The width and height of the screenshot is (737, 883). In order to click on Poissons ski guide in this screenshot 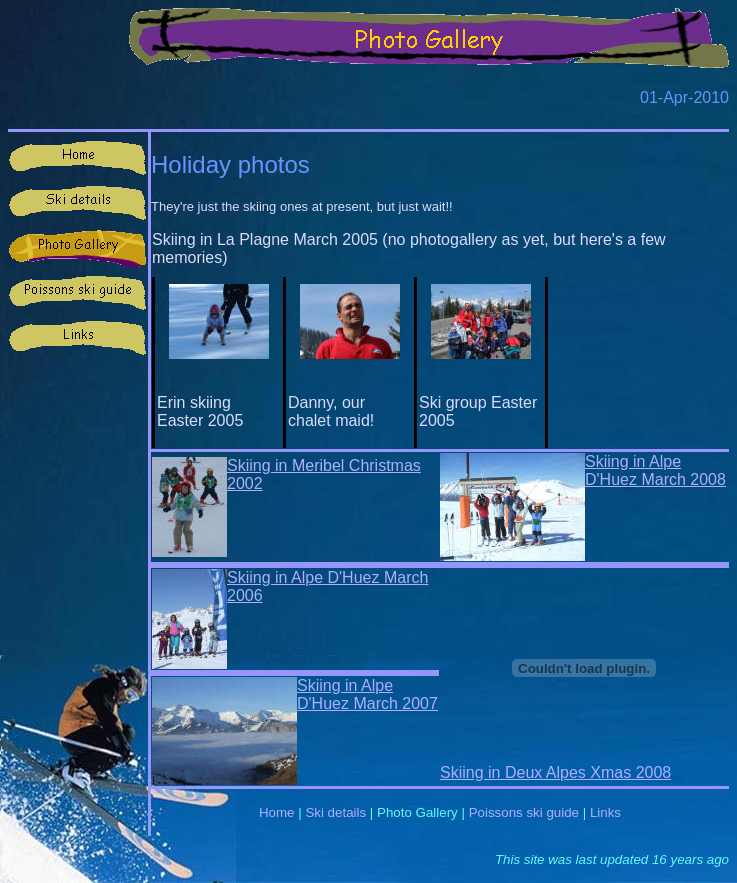, I will do `click(524, 812)`.